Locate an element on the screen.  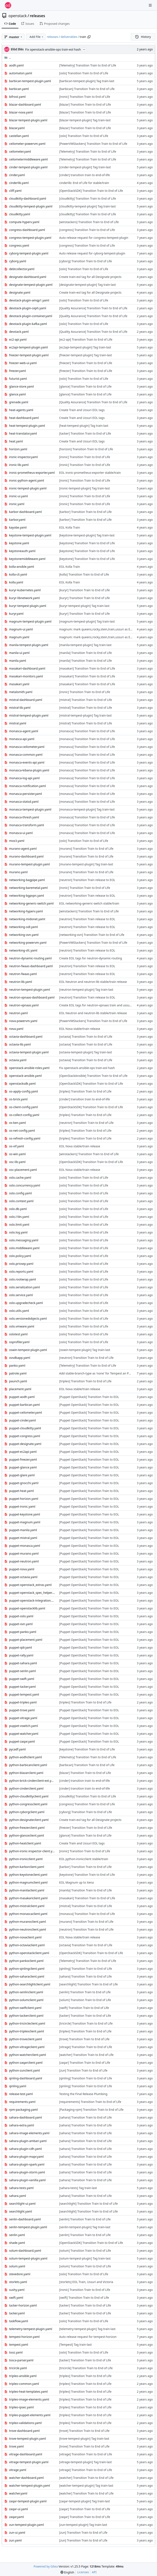
senlin-tempest-plugin.yaml is located at coordinates (28, 2227).